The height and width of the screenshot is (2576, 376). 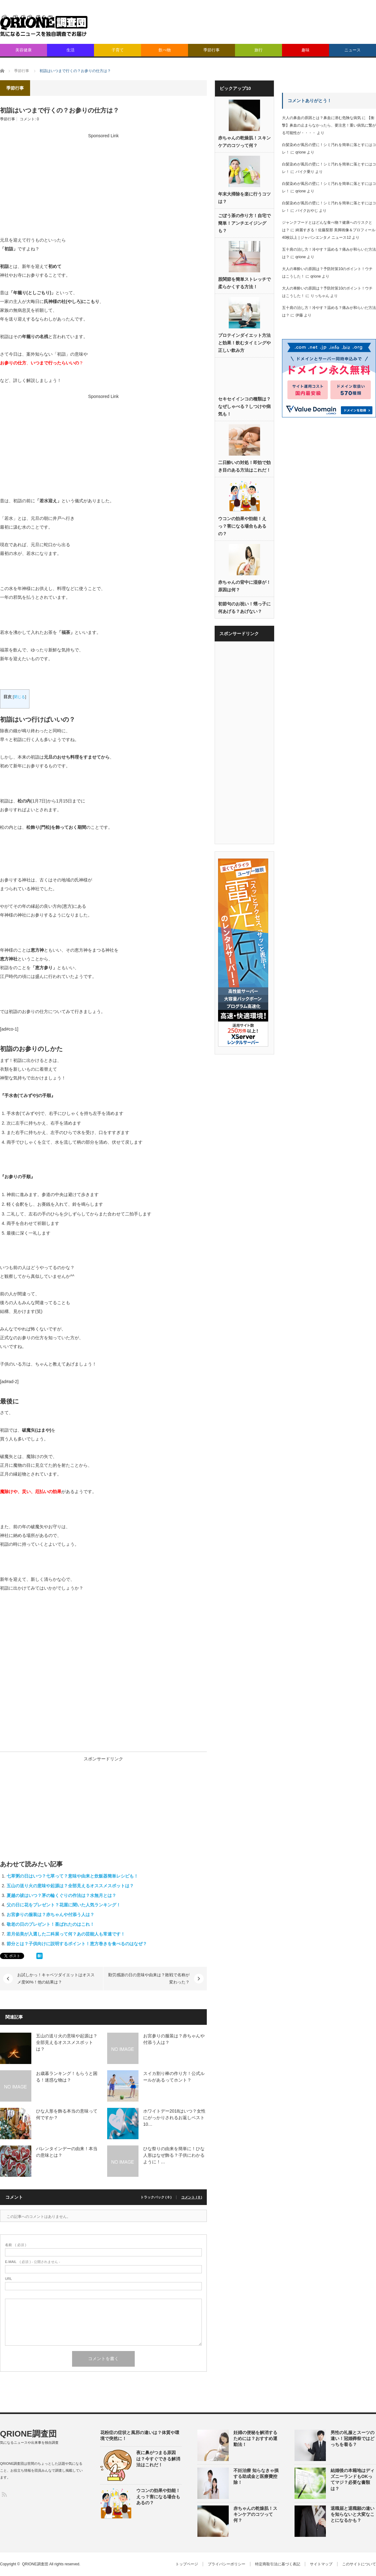 What do you see at coordinates (211, 50) in the screenshot?
I see `季節行事` at bounding box center [211, 50].